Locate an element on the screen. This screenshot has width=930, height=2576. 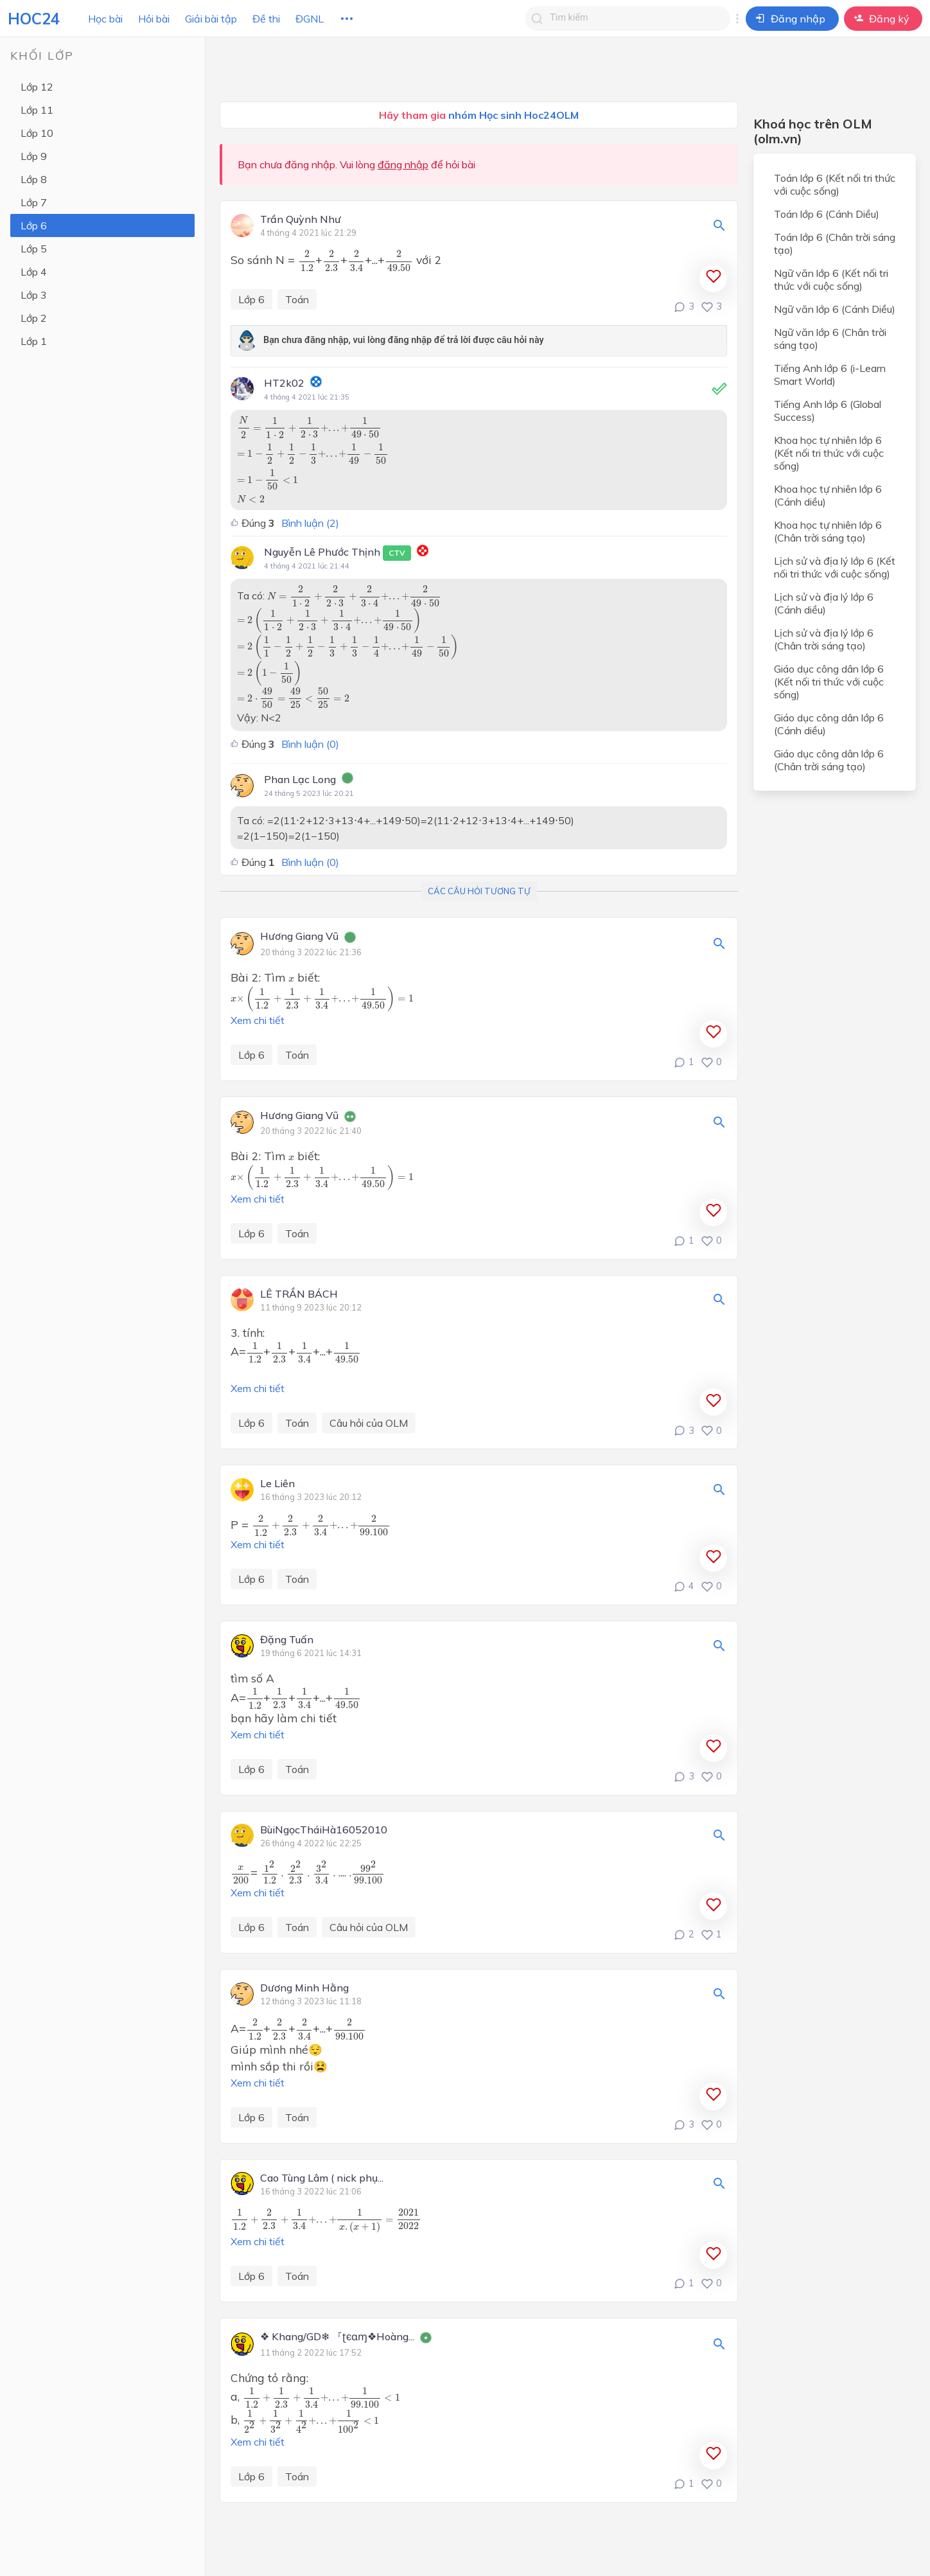
Toán is located at coordinates (297, 299).